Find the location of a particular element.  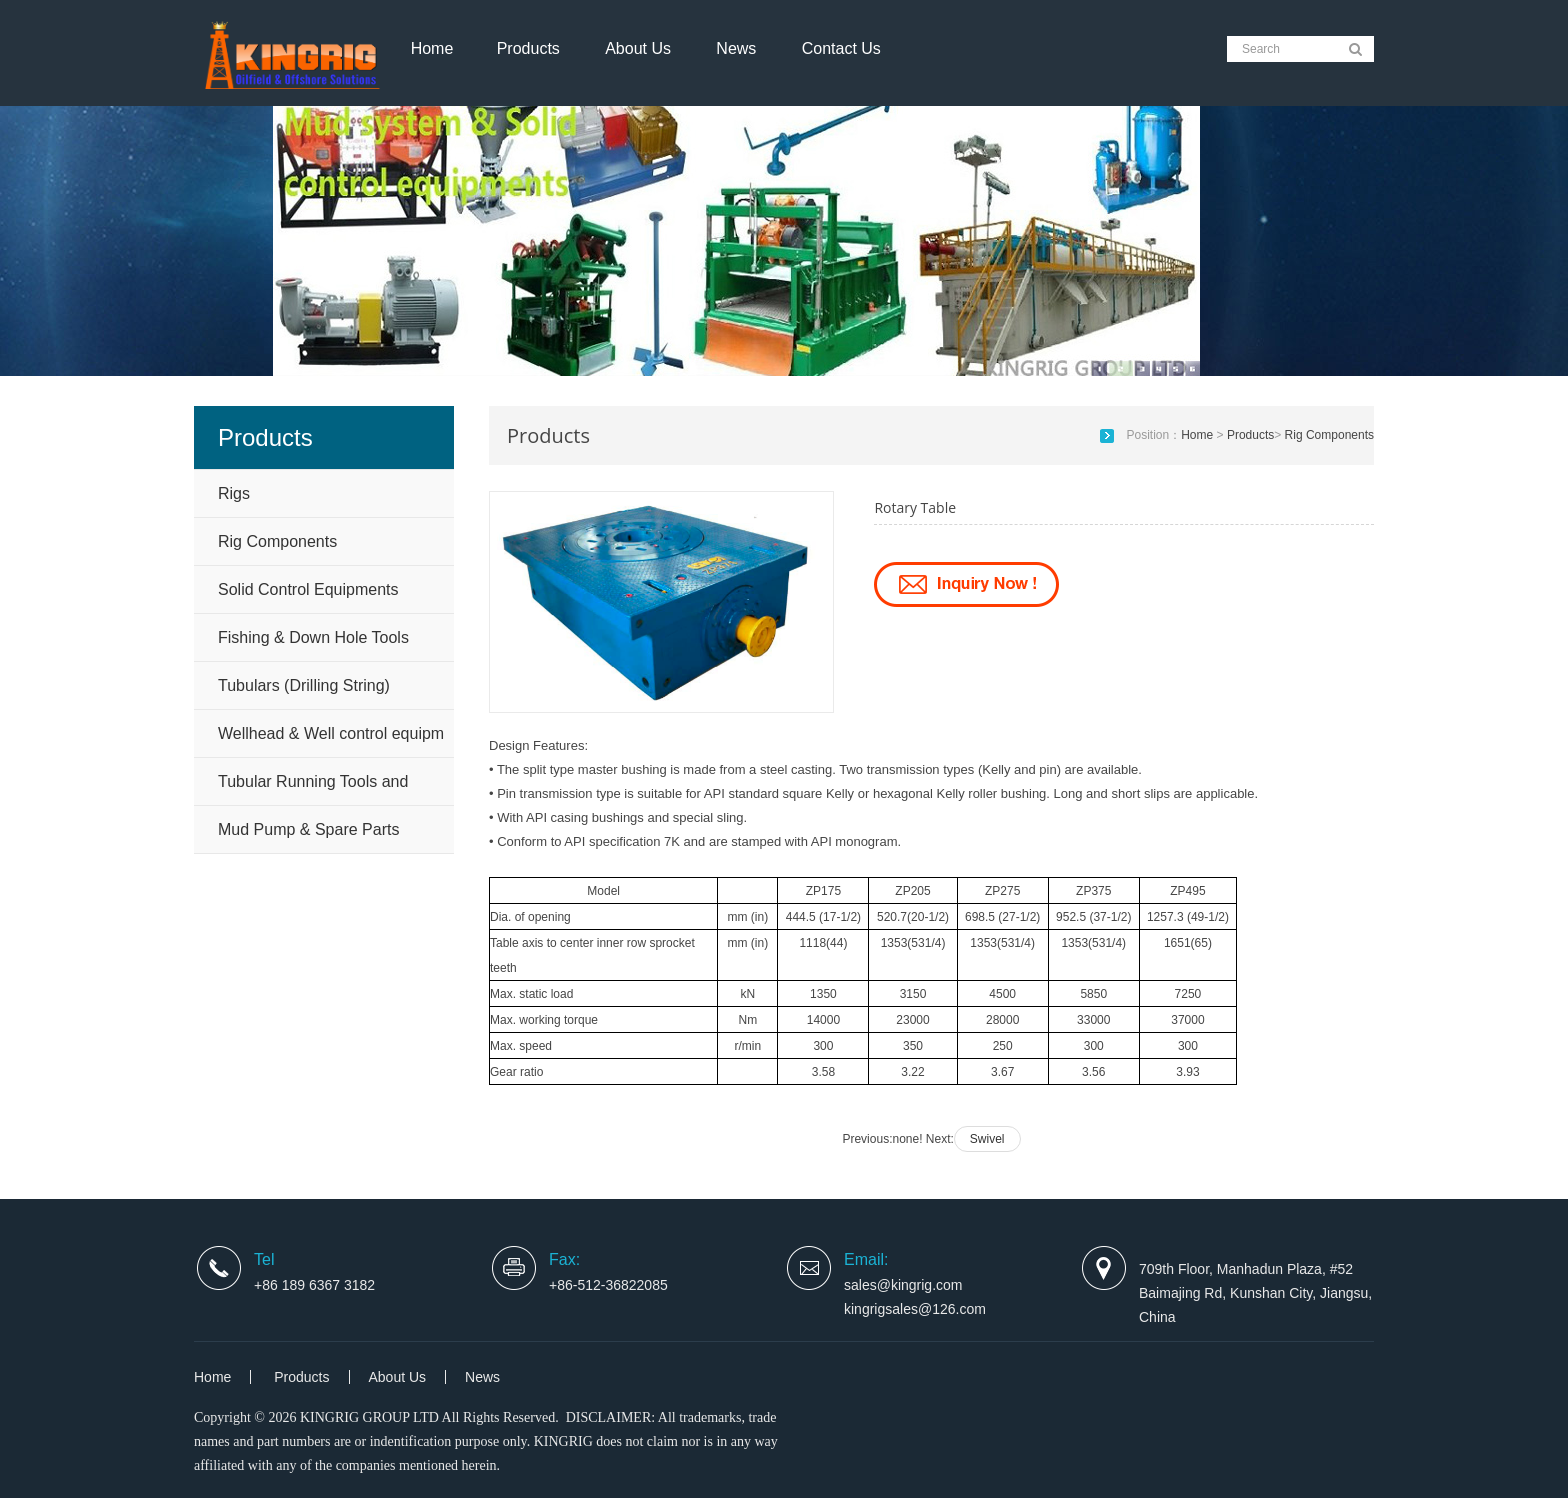

Solid Control Equipments is located at coordinates (308, 589).